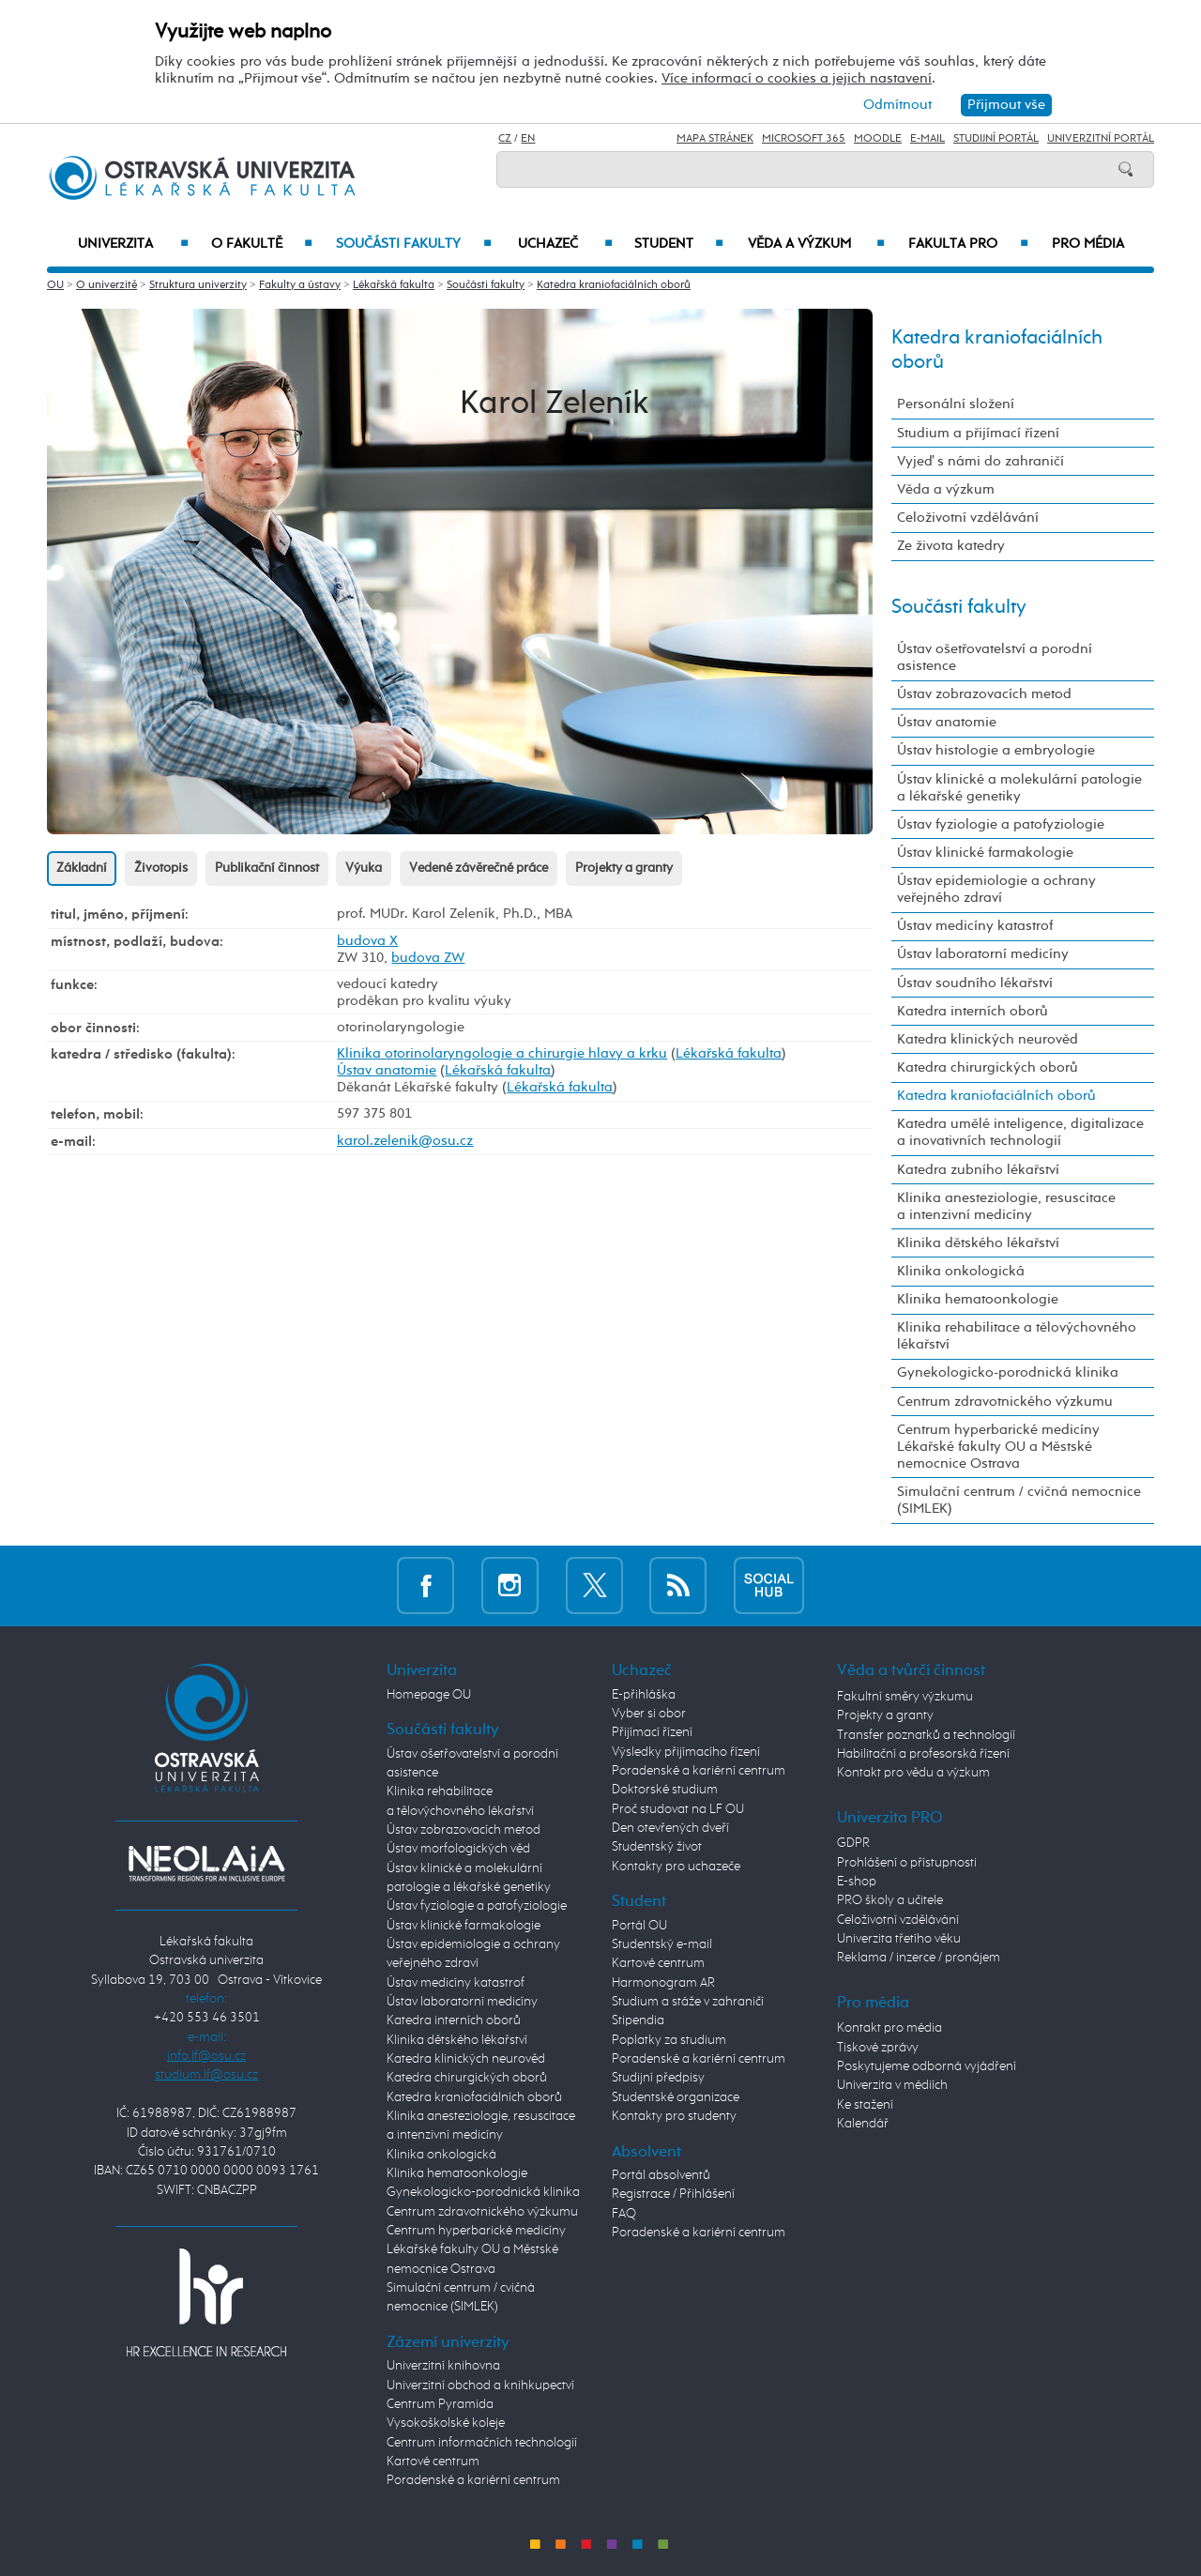  Describe the element at coordinates (676, 1866) in the screenshot. I see `Kontakty pro uchazeče` at that location.